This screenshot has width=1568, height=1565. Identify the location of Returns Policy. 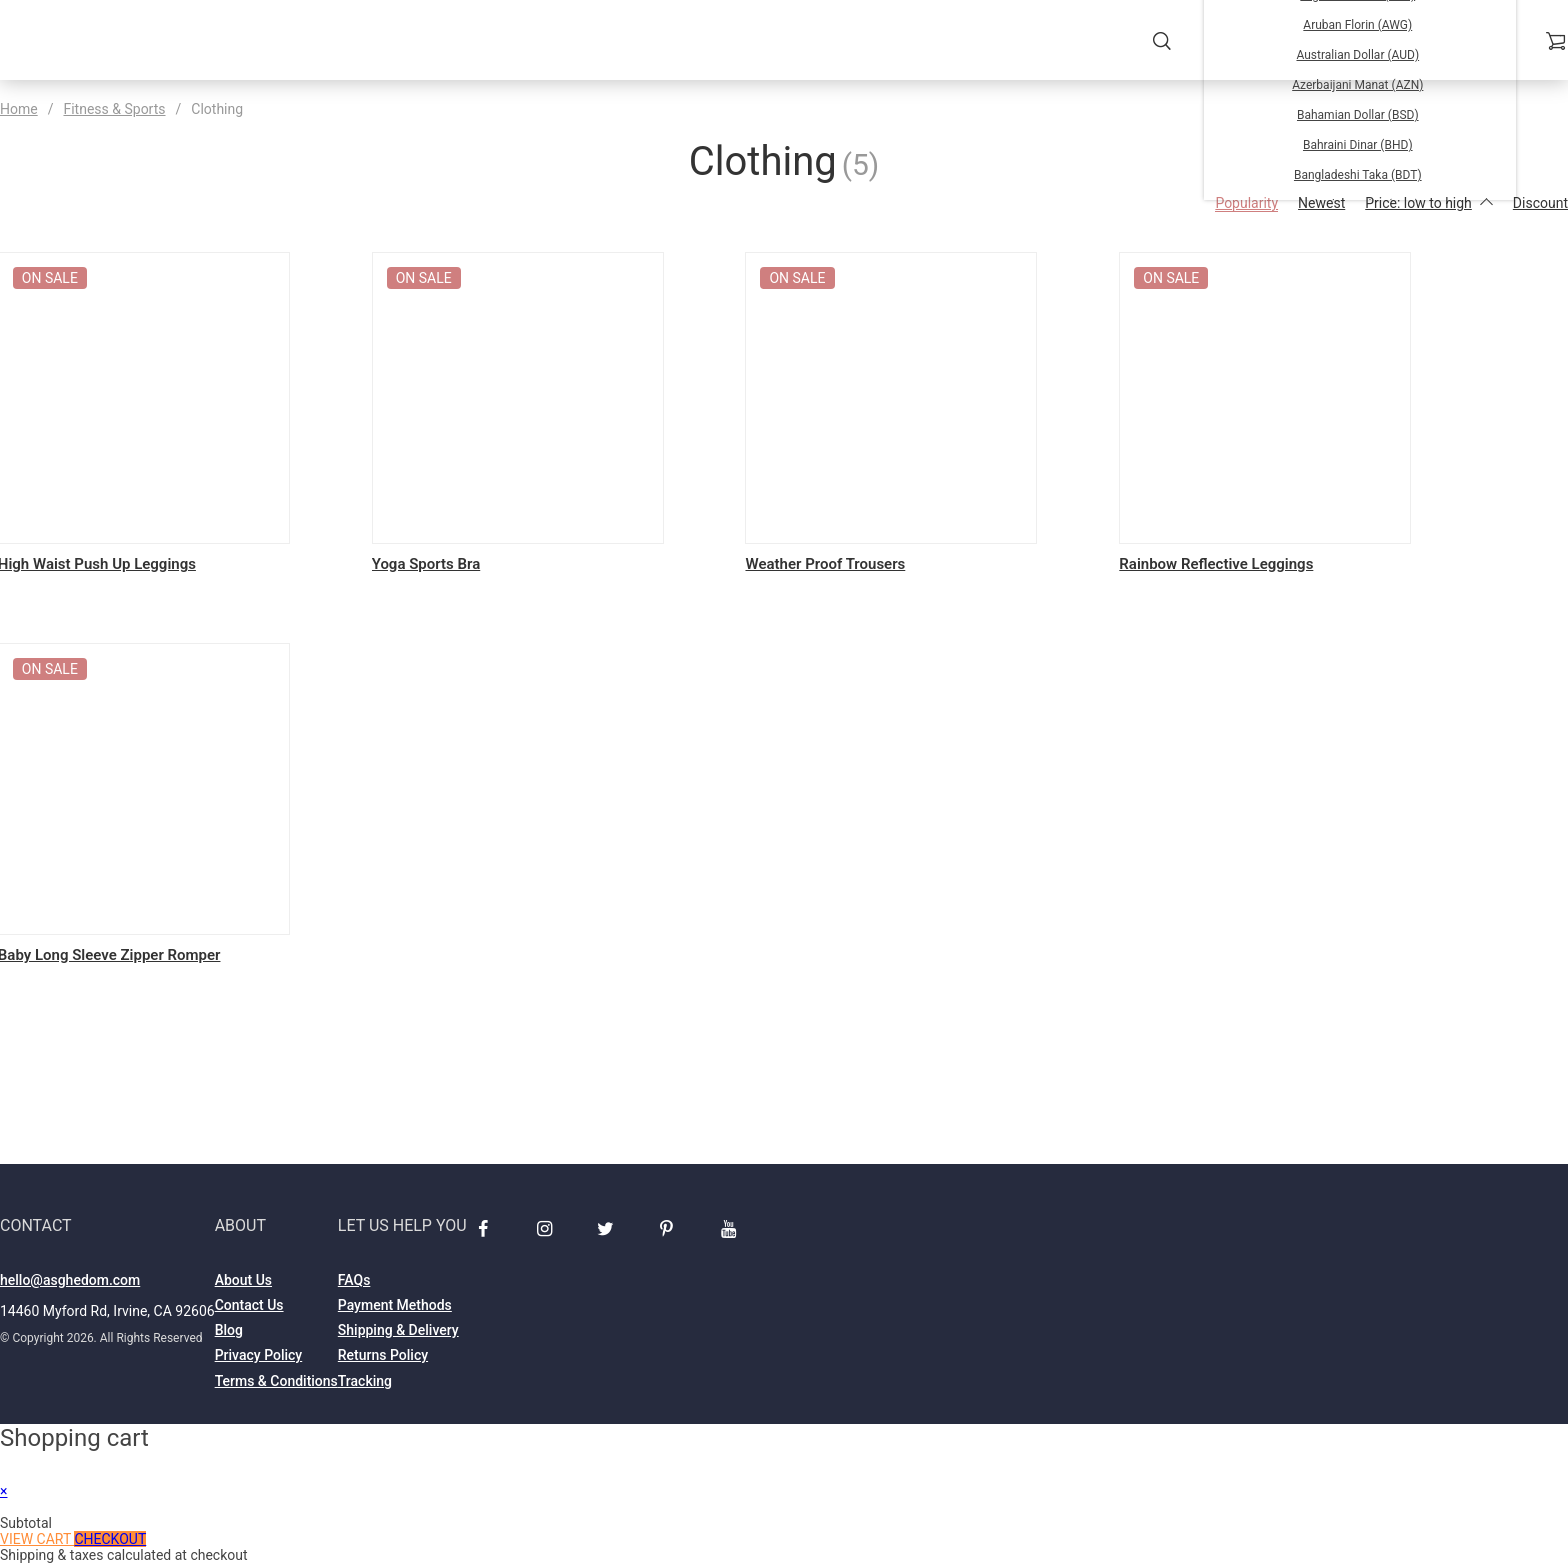
(383, 1358).